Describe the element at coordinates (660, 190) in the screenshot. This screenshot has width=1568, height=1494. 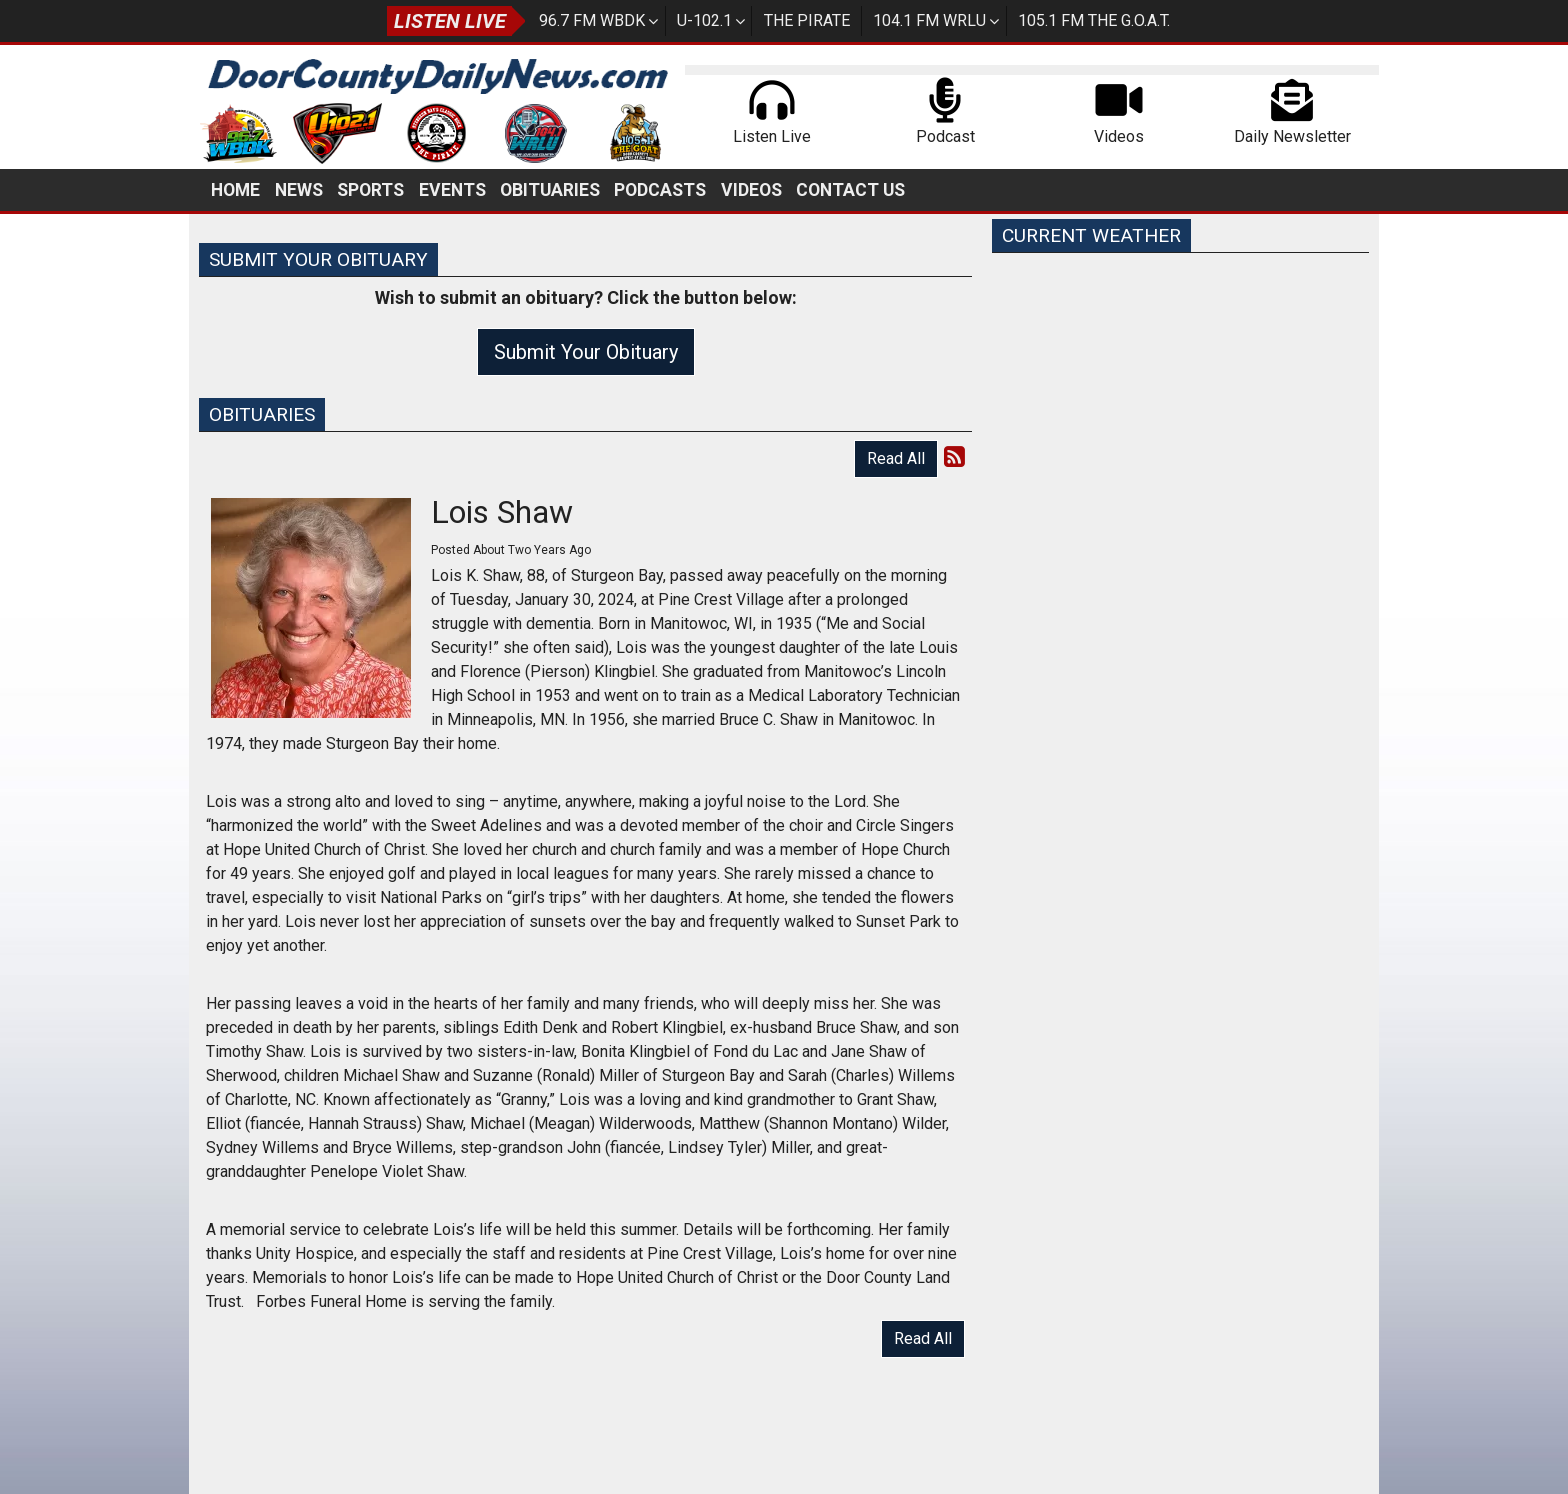
I see `Podcasts [button]` at that location.